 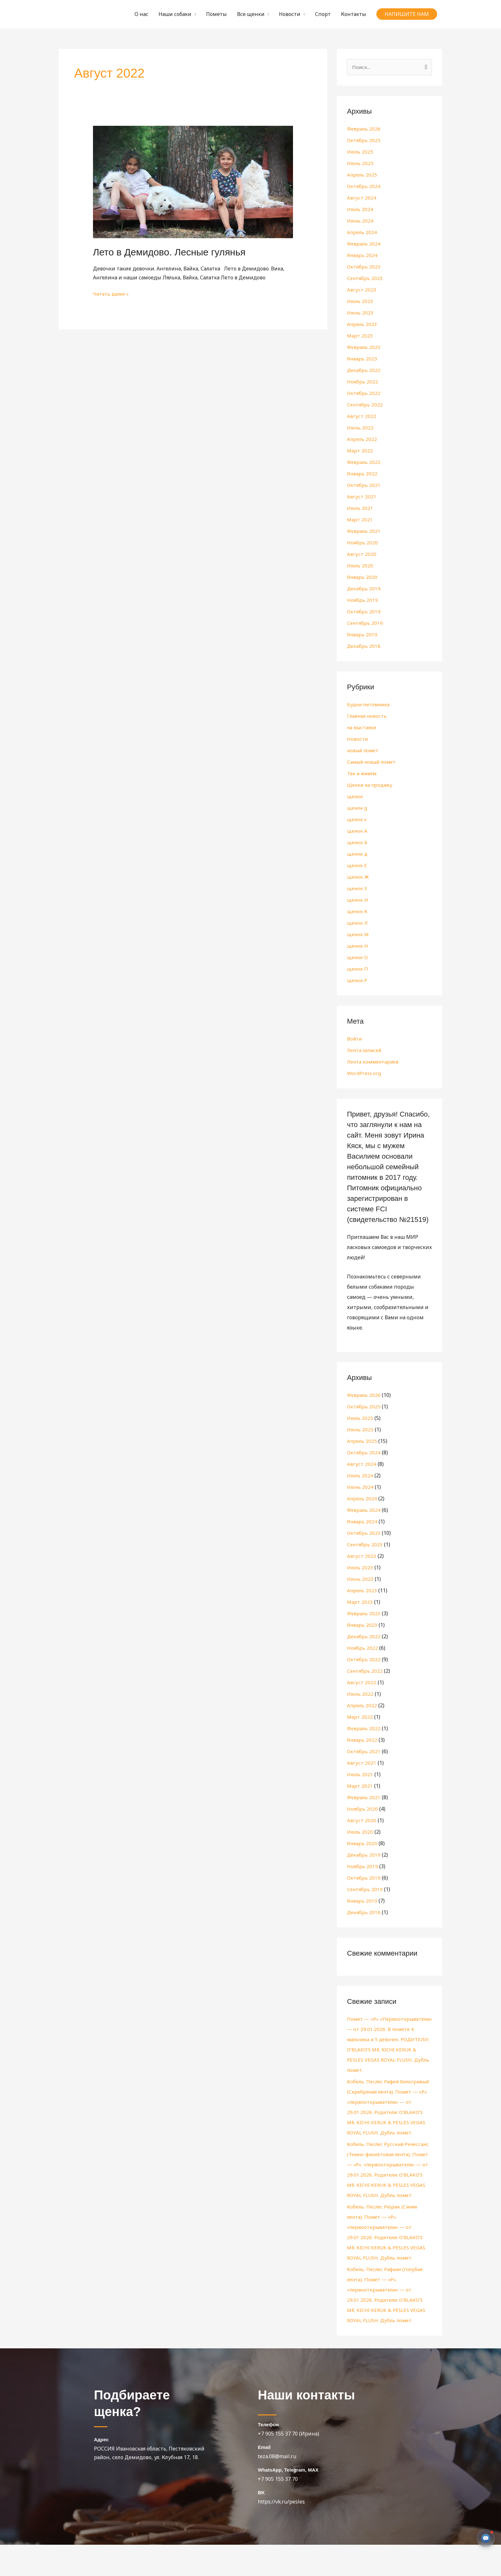 What do you see at coordinates (362, 635) in the screenshot?
I see `Январь 2019` at bounding box center [362, 635].